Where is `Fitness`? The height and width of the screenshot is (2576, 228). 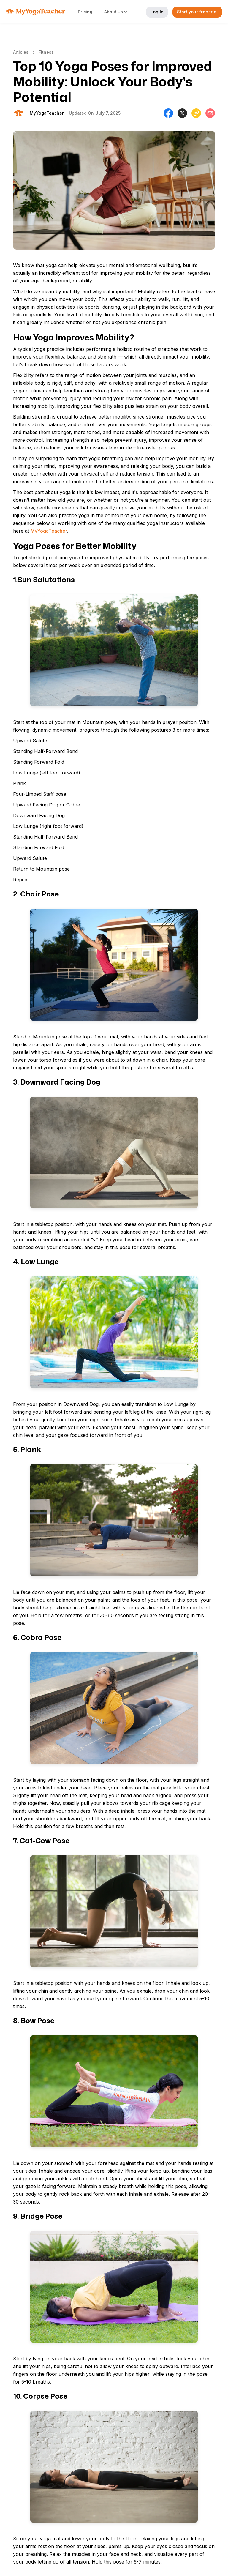 Fitness is located at coordinates (46, 52).